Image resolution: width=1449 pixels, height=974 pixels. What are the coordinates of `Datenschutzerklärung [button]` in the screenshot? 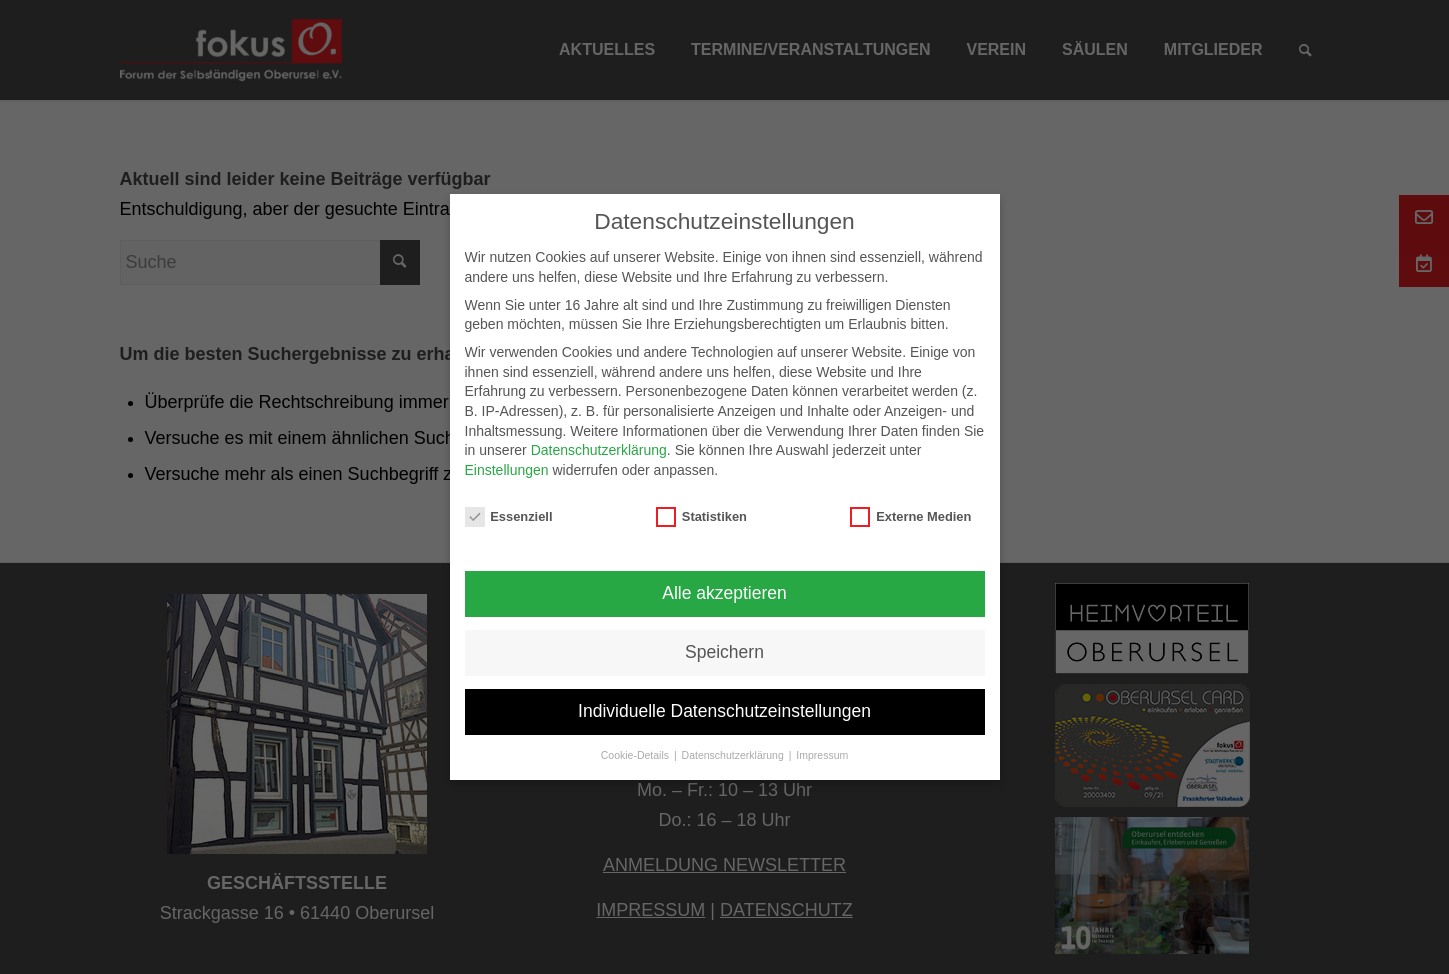 It's located at (734, 755).